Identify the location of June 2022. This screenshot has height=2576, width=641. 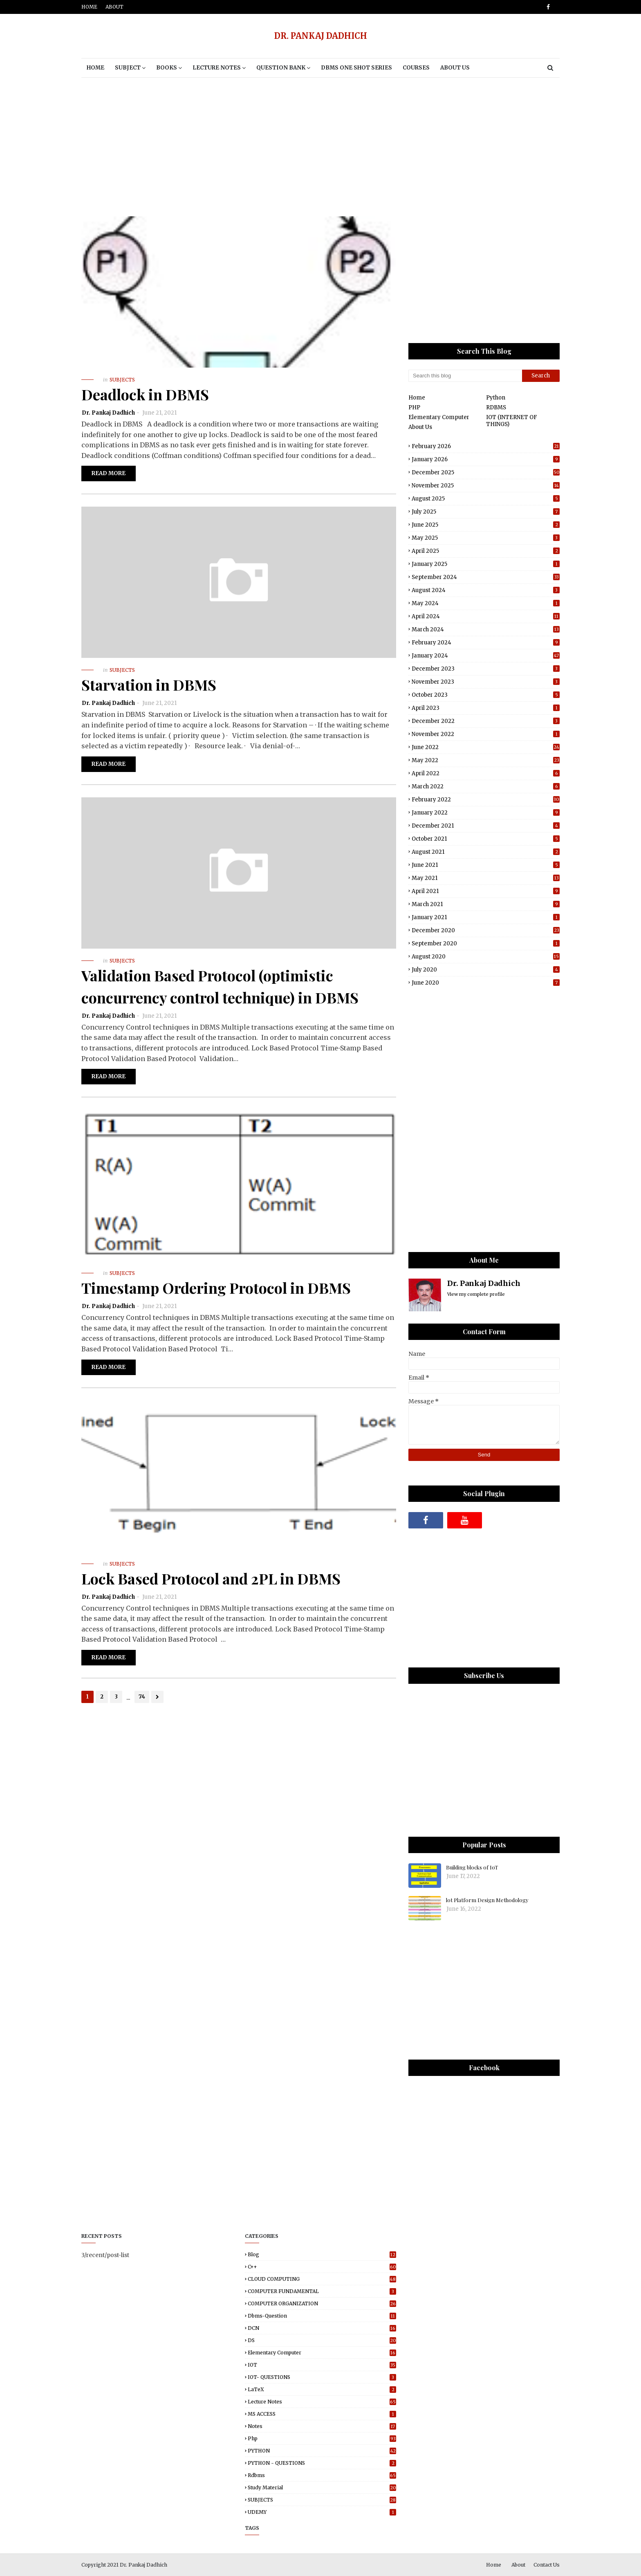
(486, 747).